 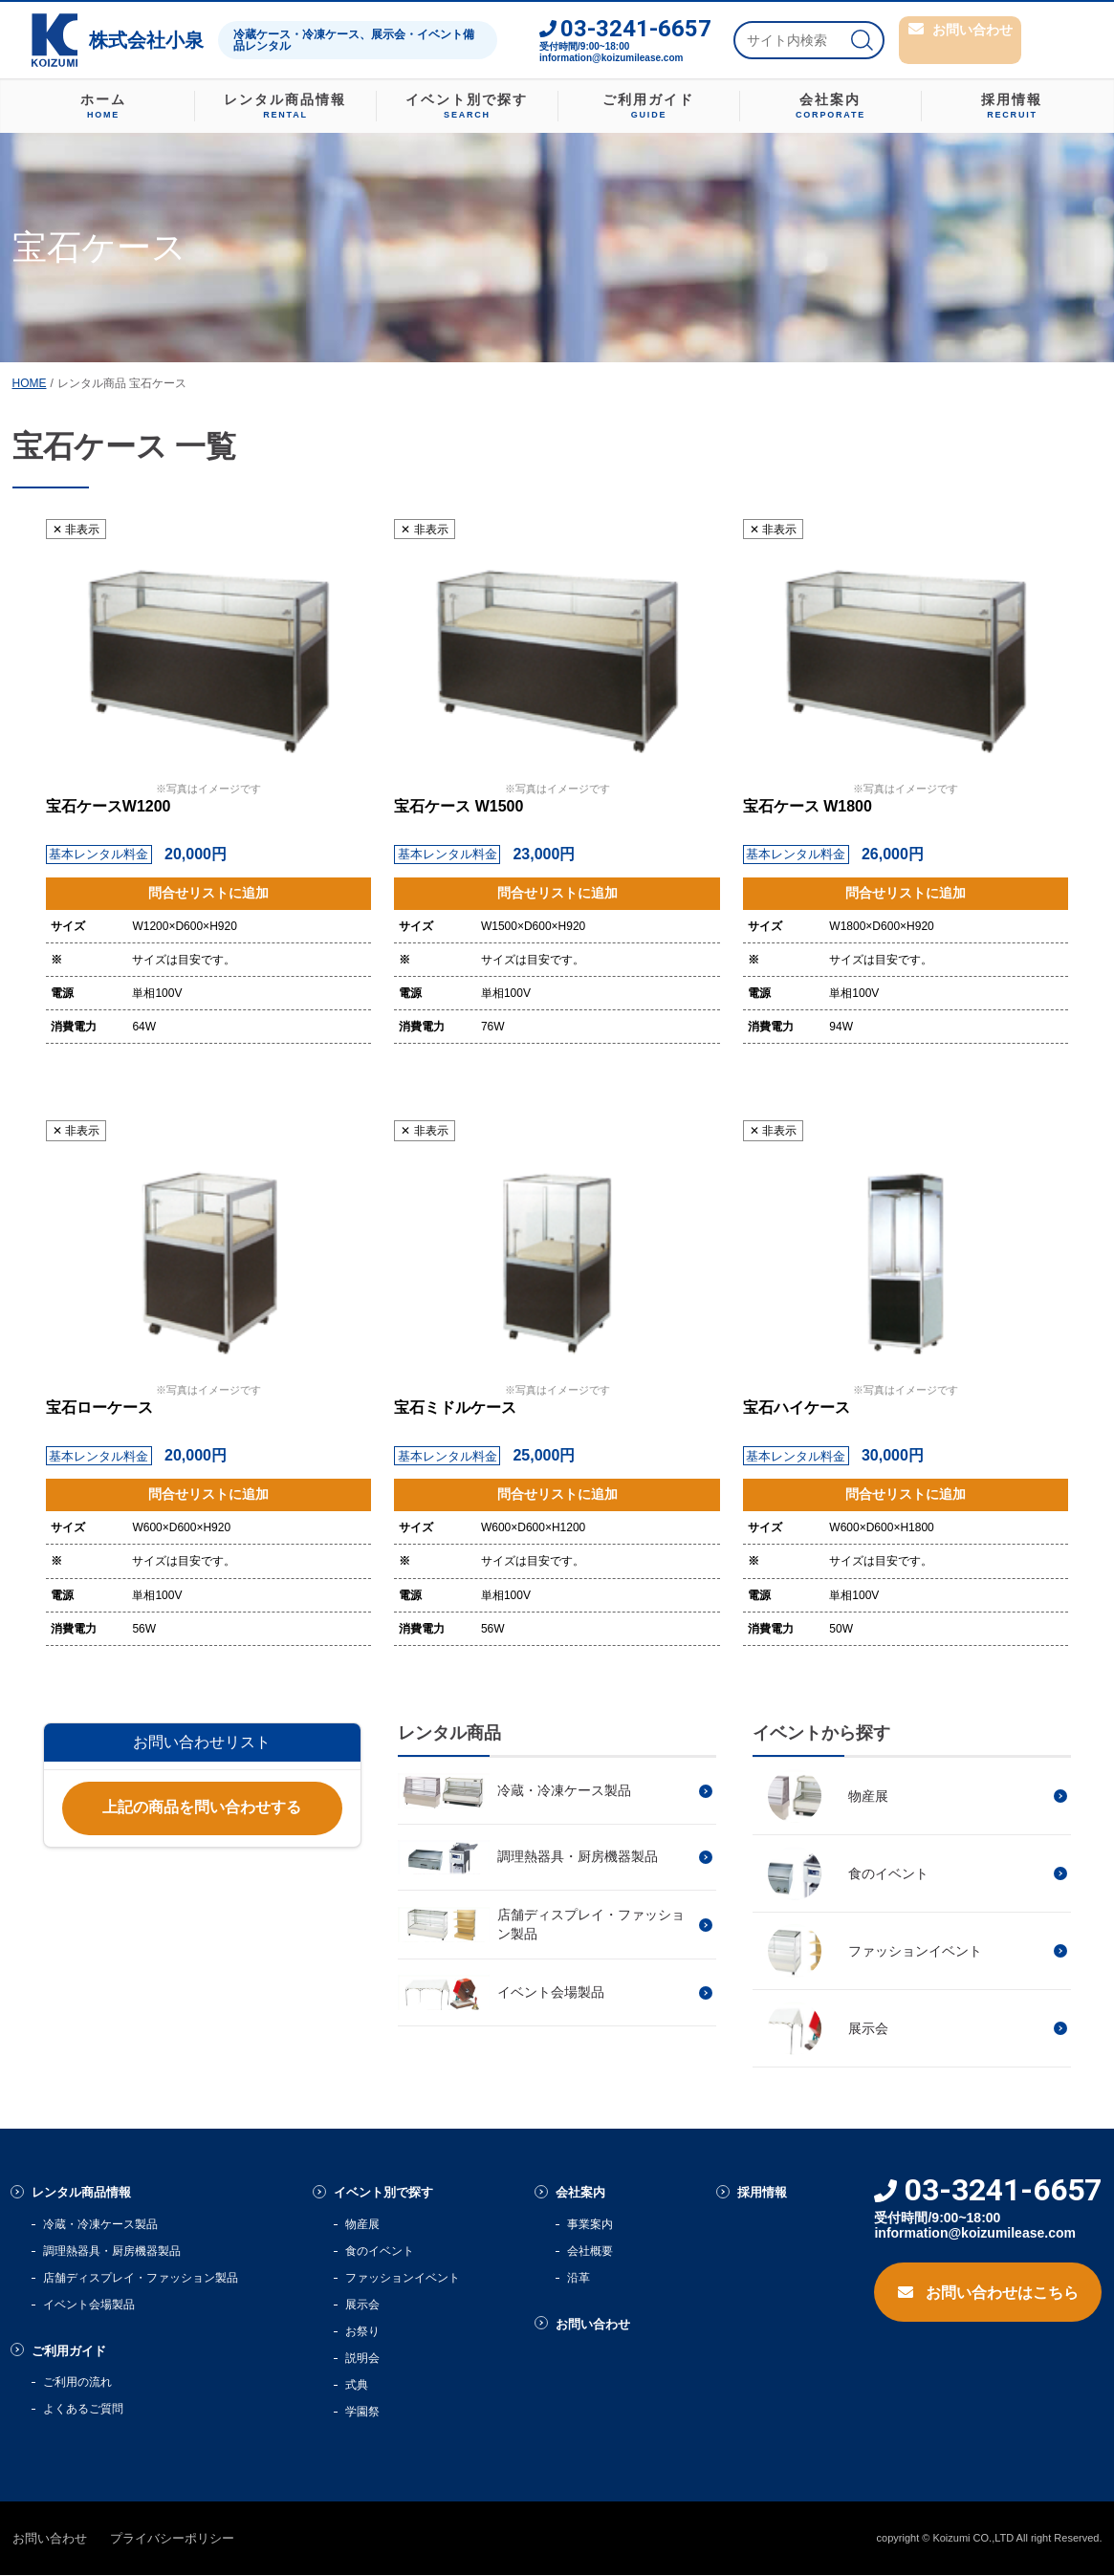 I want to click on 会社概要, so click(x=592, y=2252).